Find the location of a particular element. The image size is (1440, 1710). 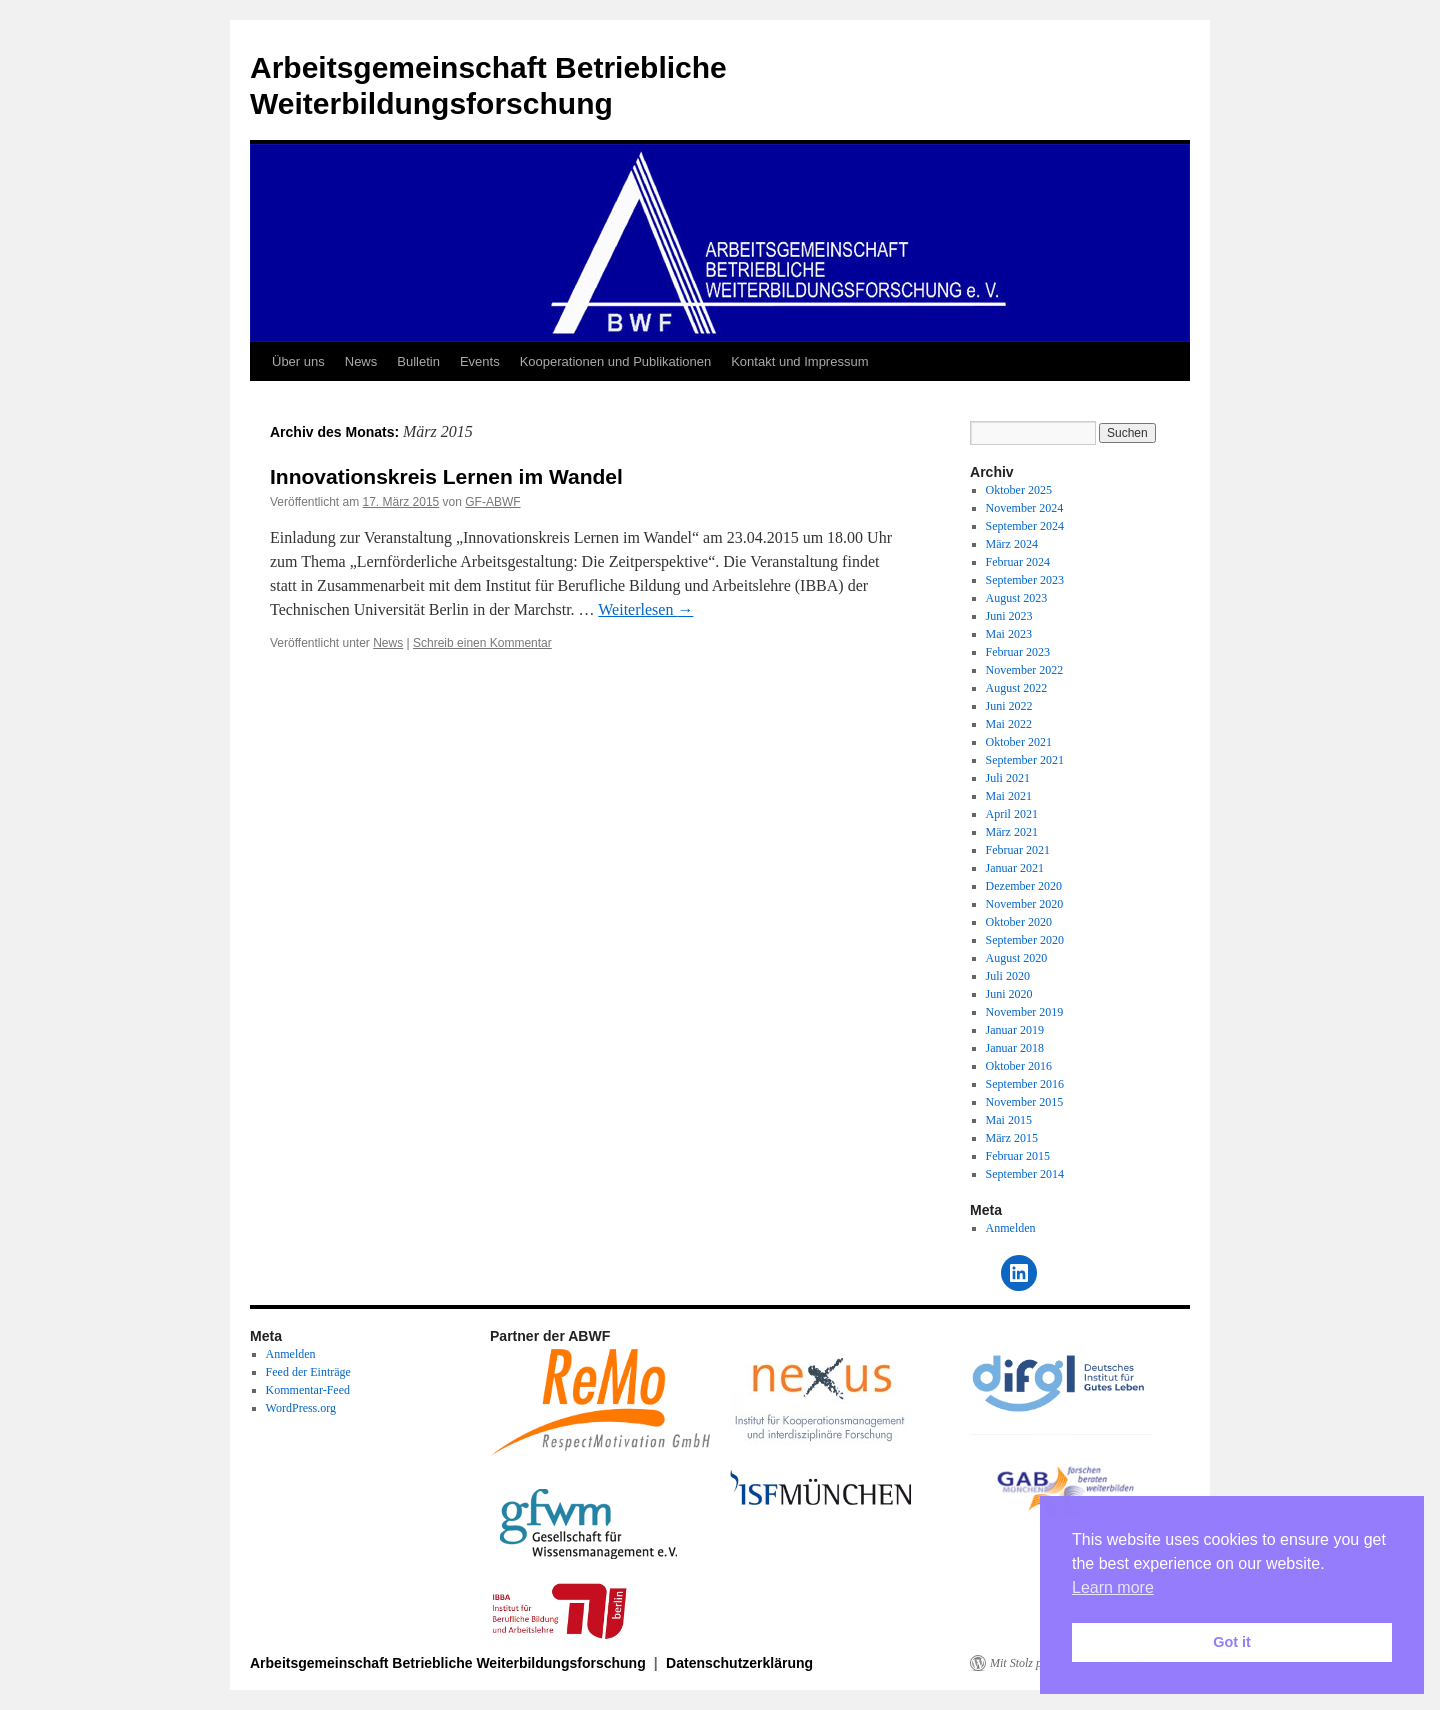

Innovationskreis Lernen im Wandel is located at coordinates (446, 476).